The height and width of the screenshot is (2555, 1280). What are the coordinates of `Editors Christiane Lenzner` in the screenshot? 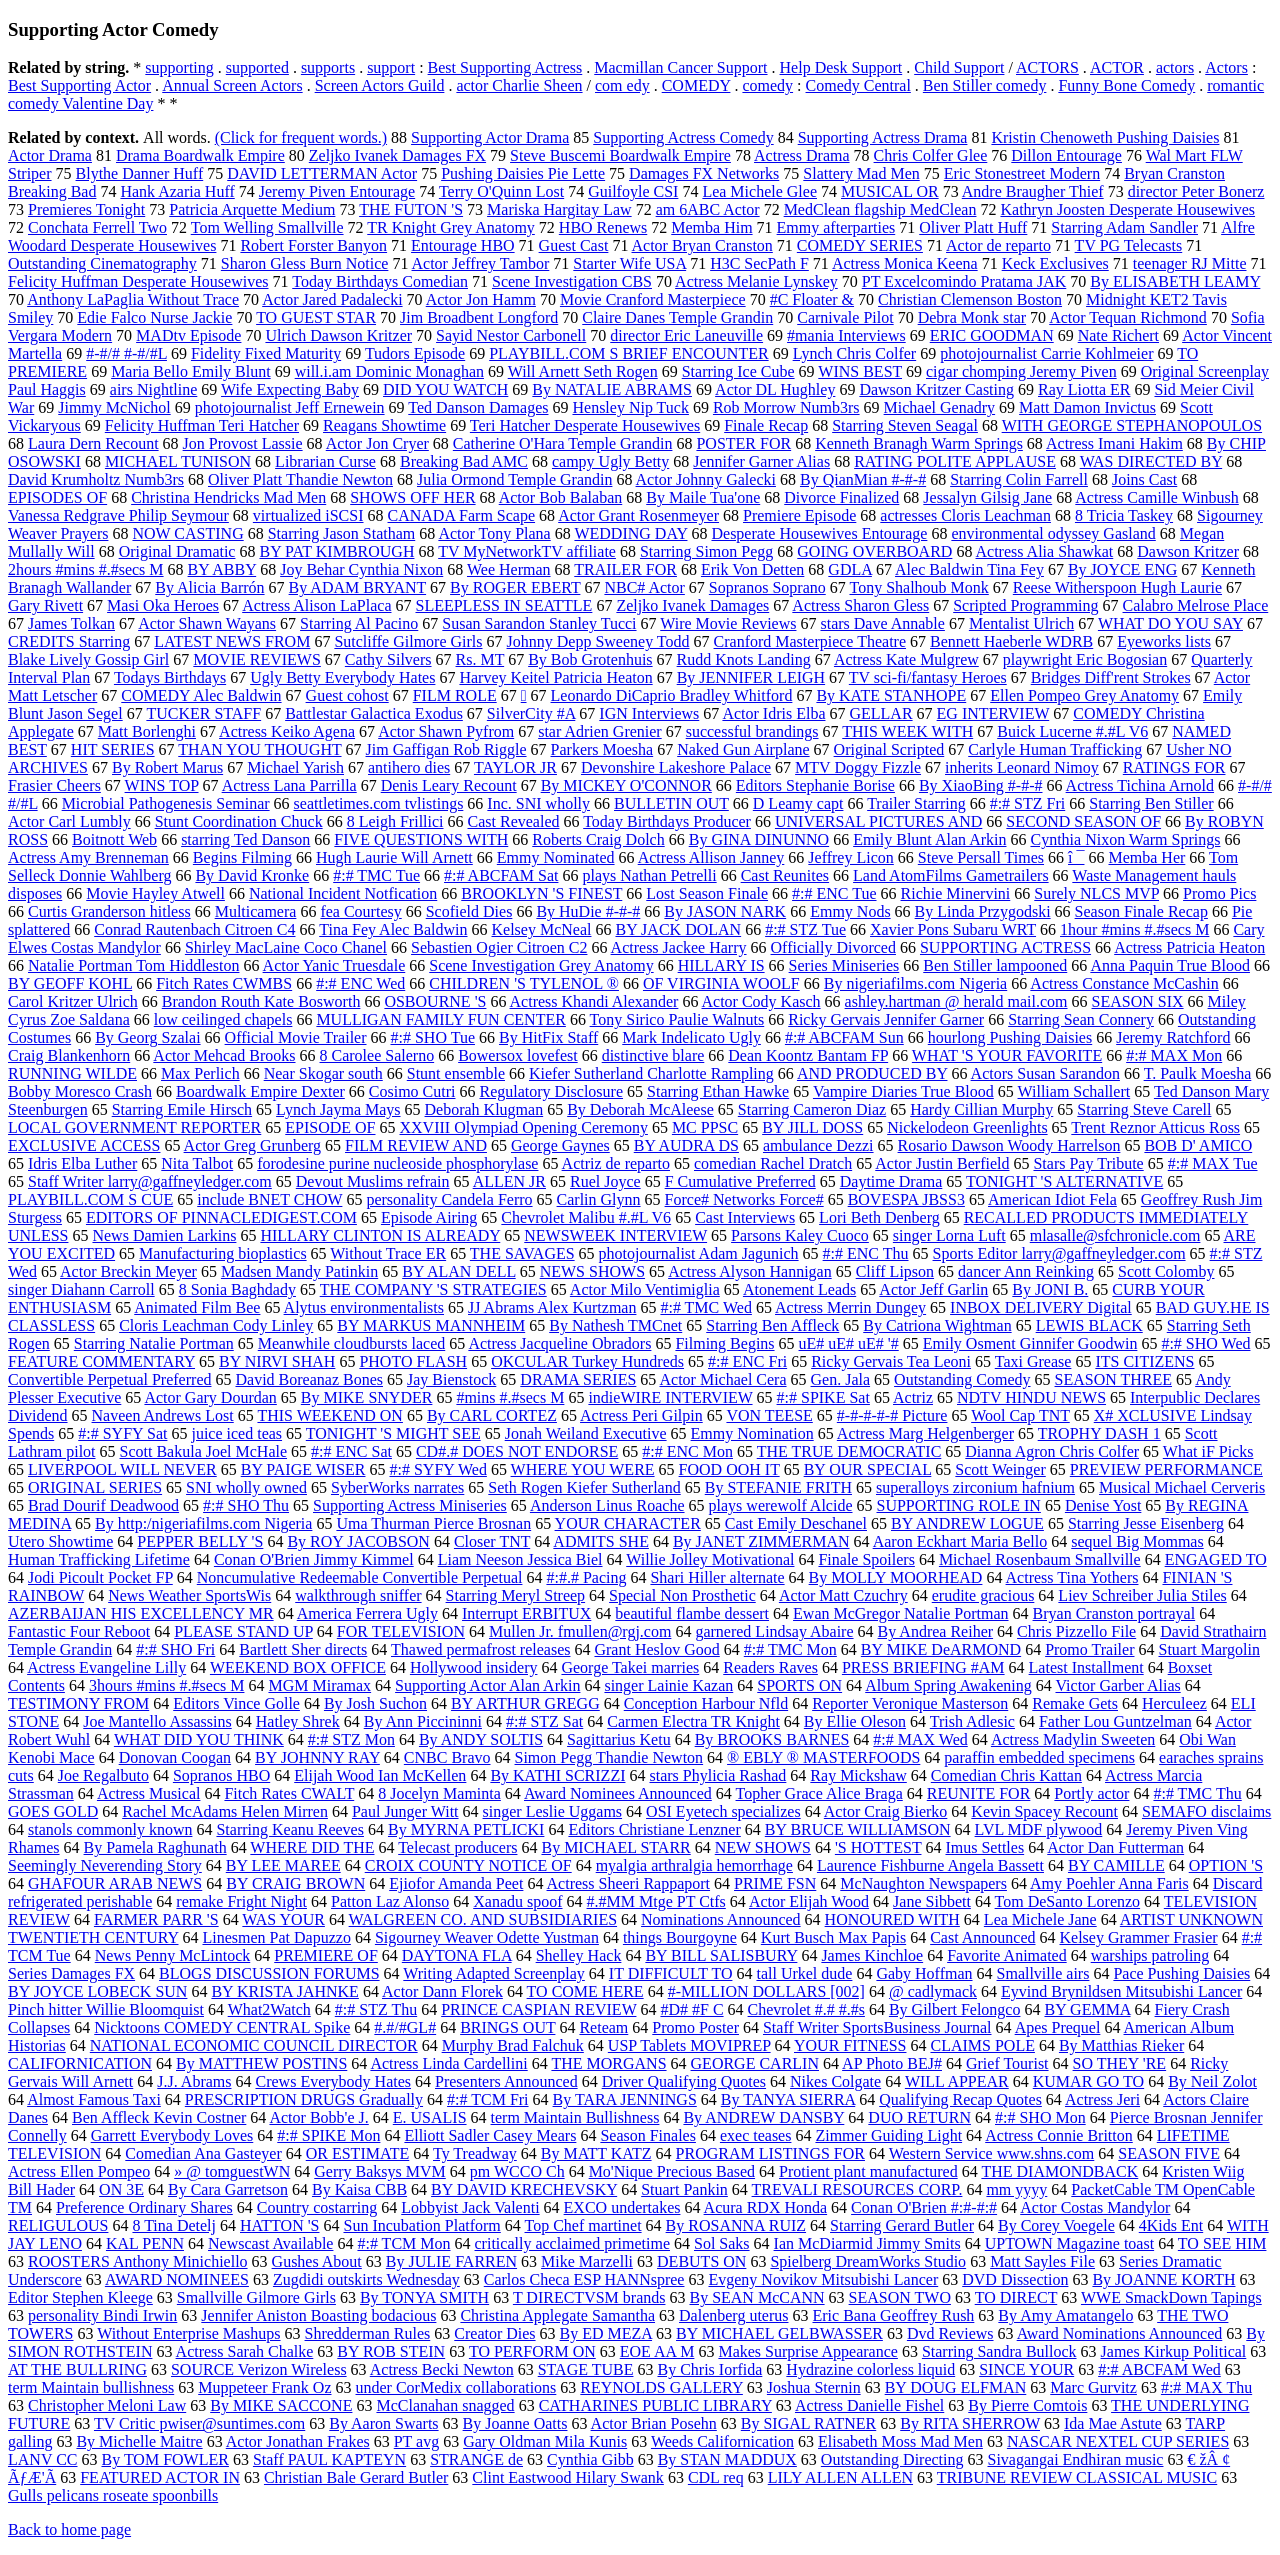 It's located at (654, 1829).